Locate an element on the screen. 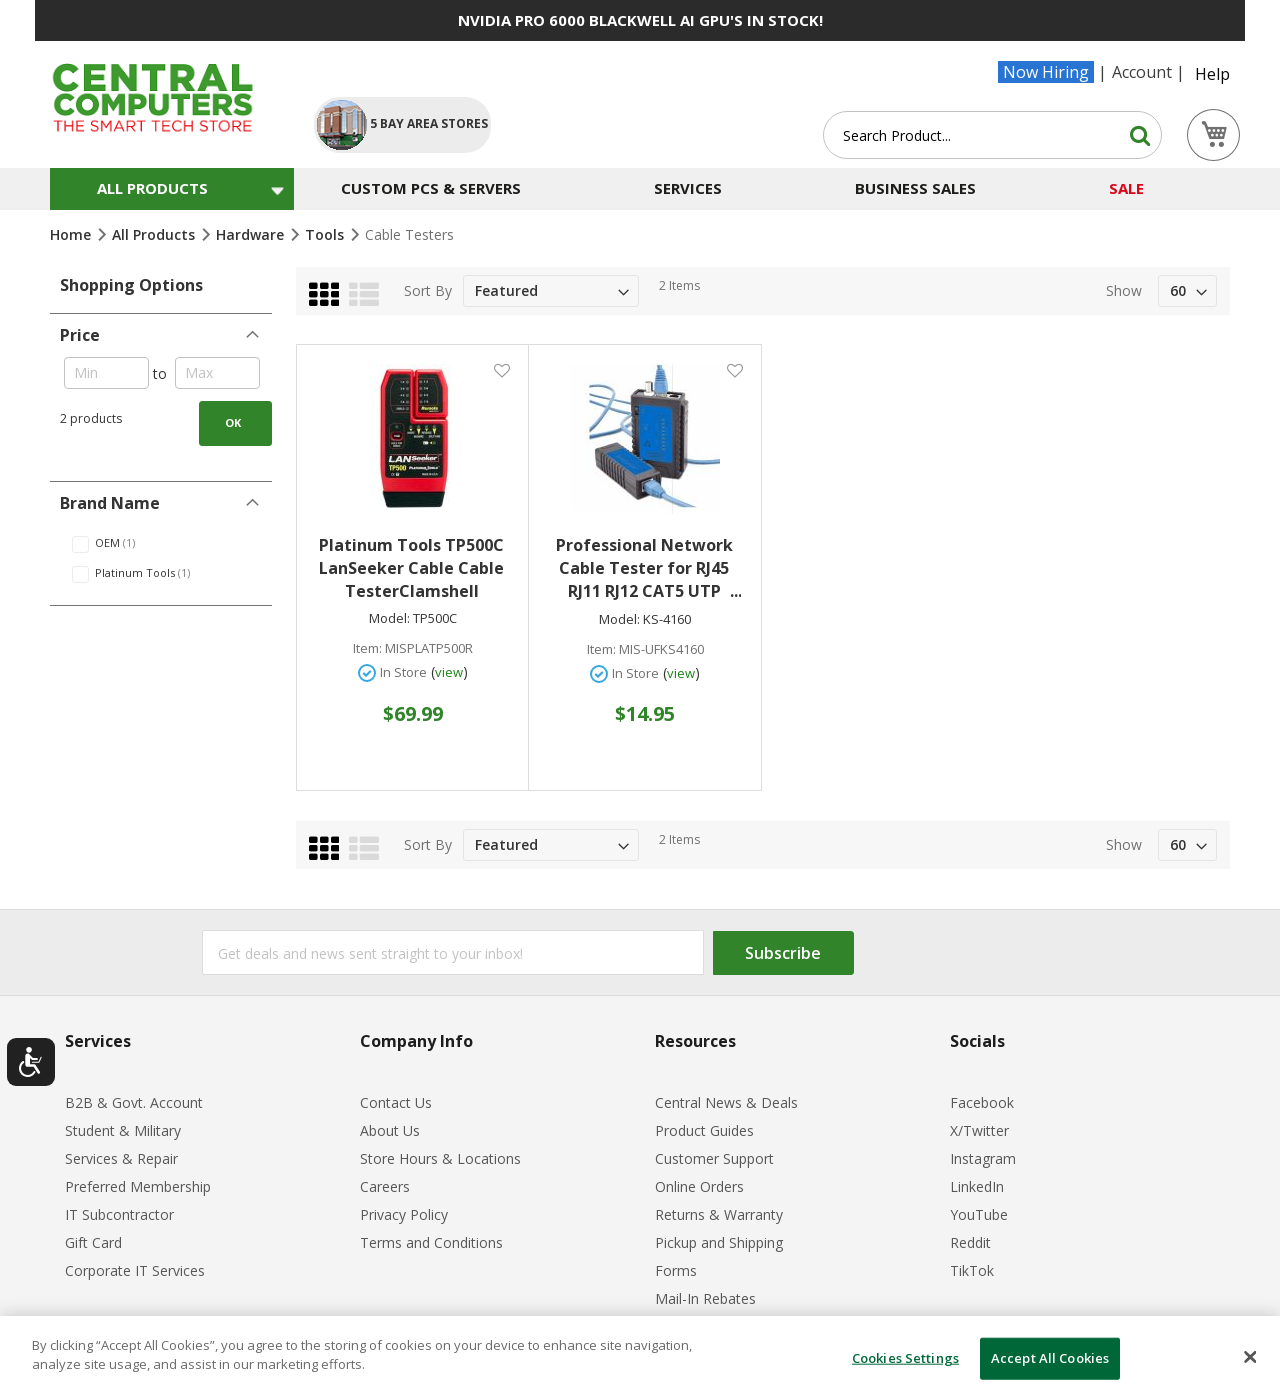  [dialog] is located at coordinates (640, 1357).